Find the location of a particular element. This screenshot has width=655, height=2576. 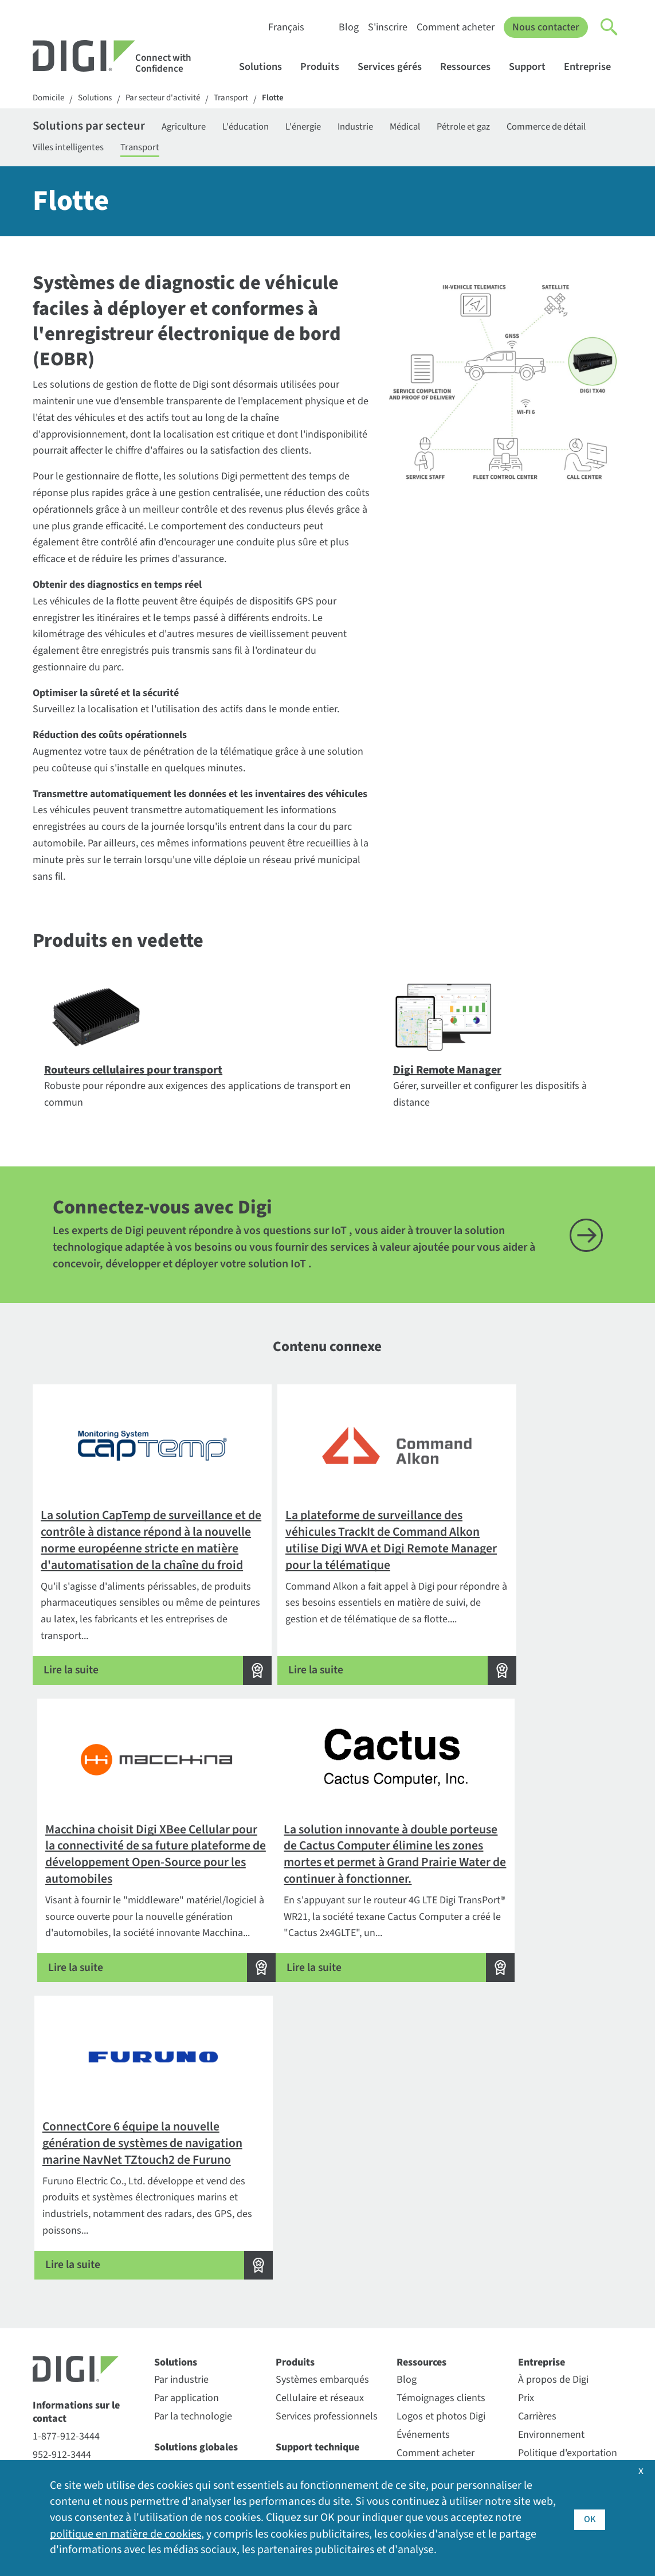

Solutions par secteur is located at coordinates (95, 127).